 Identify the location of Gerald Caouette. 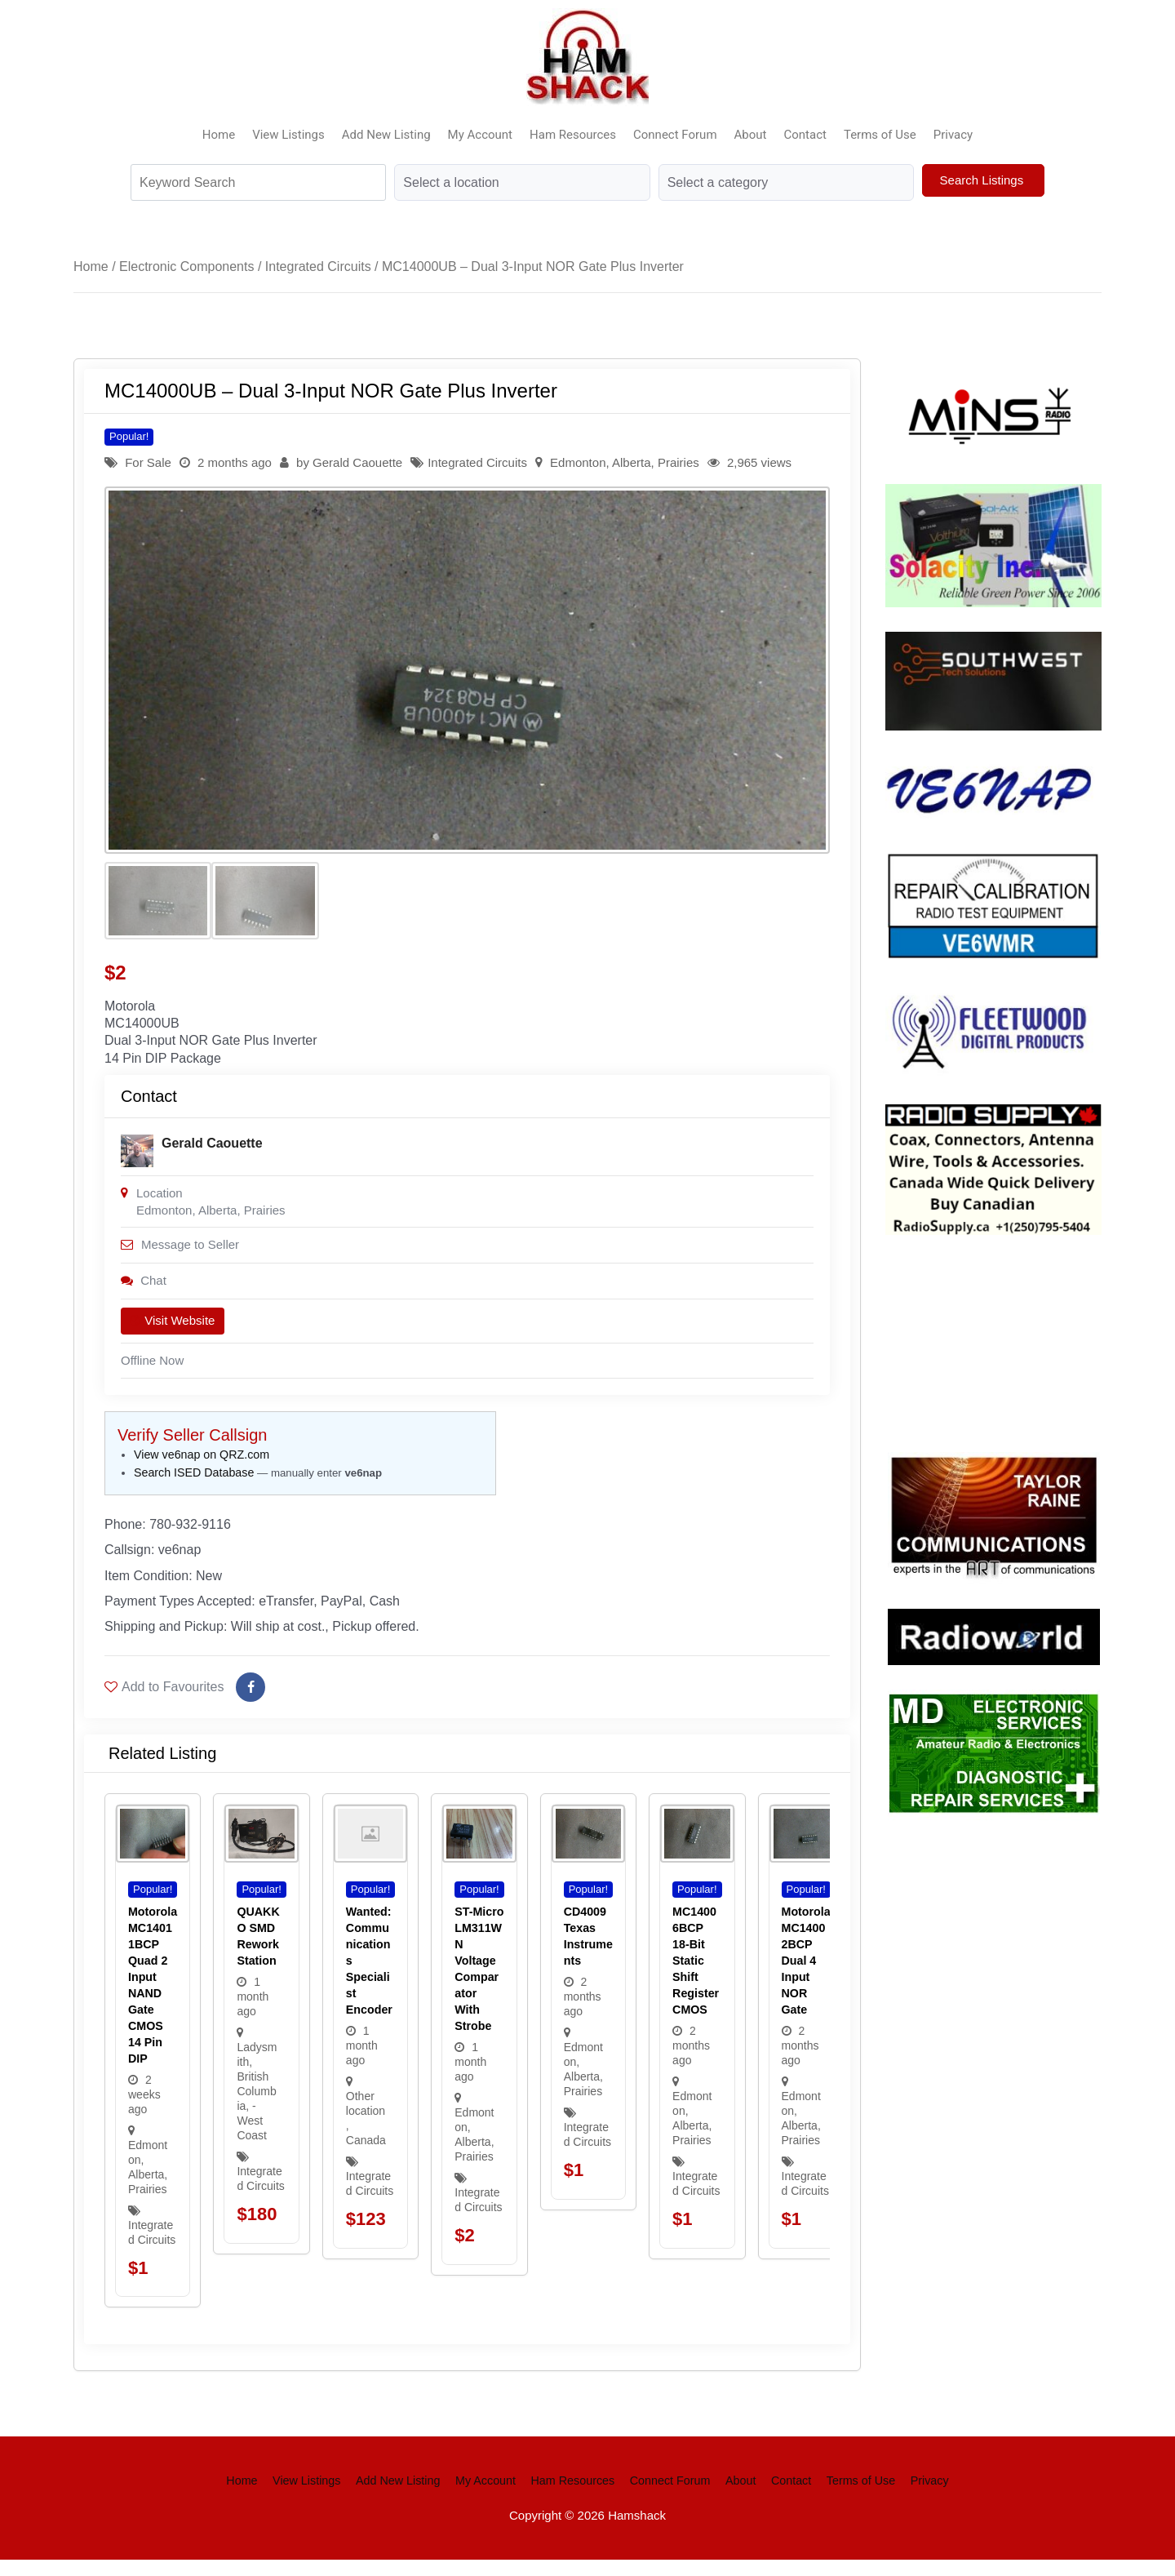
(357, 462).